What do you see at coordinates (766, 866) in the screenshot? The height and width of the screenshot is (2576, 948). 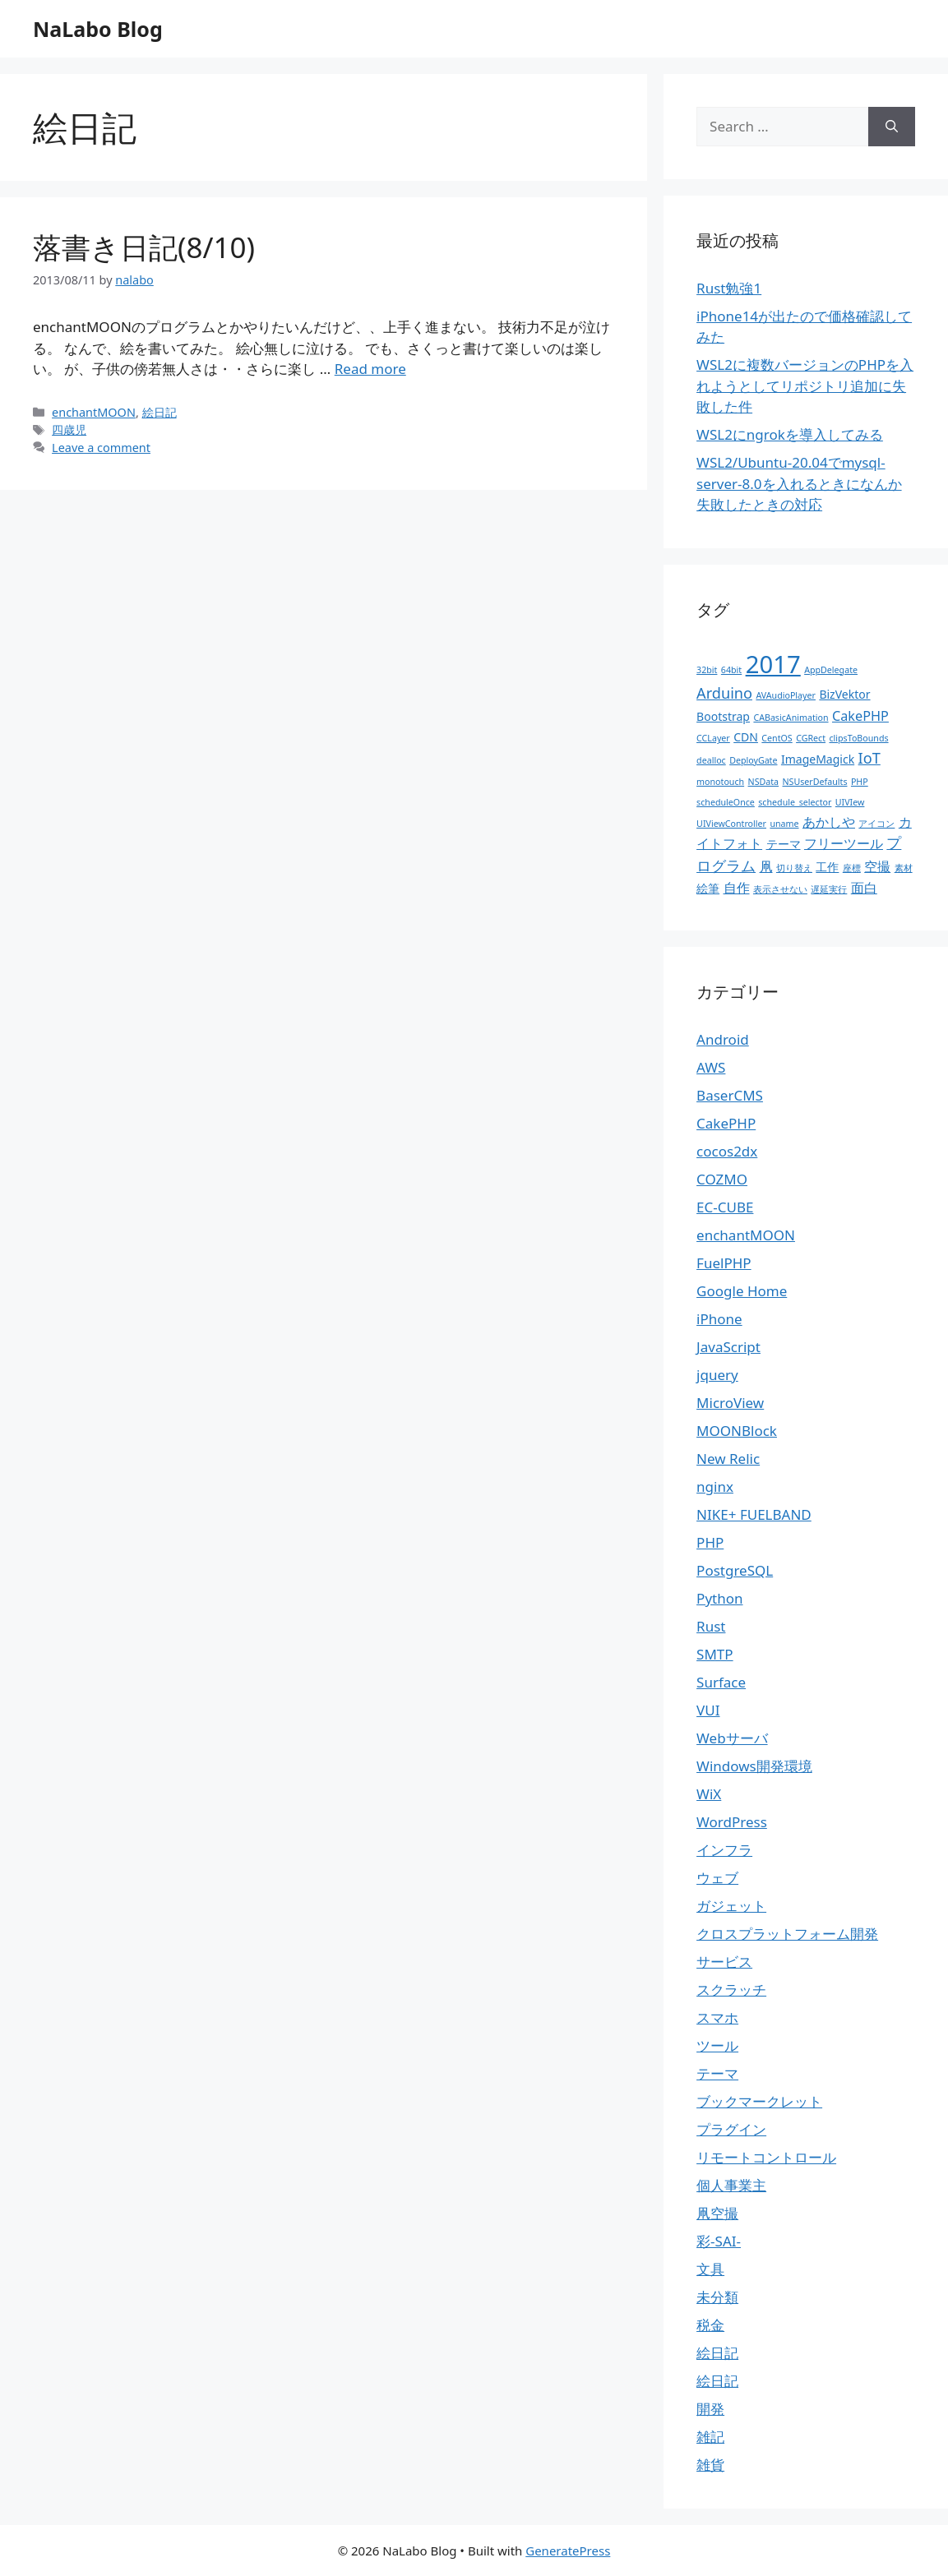 I see `凧 [凧 (3個の項目)]` at bounding box center [766, 866].